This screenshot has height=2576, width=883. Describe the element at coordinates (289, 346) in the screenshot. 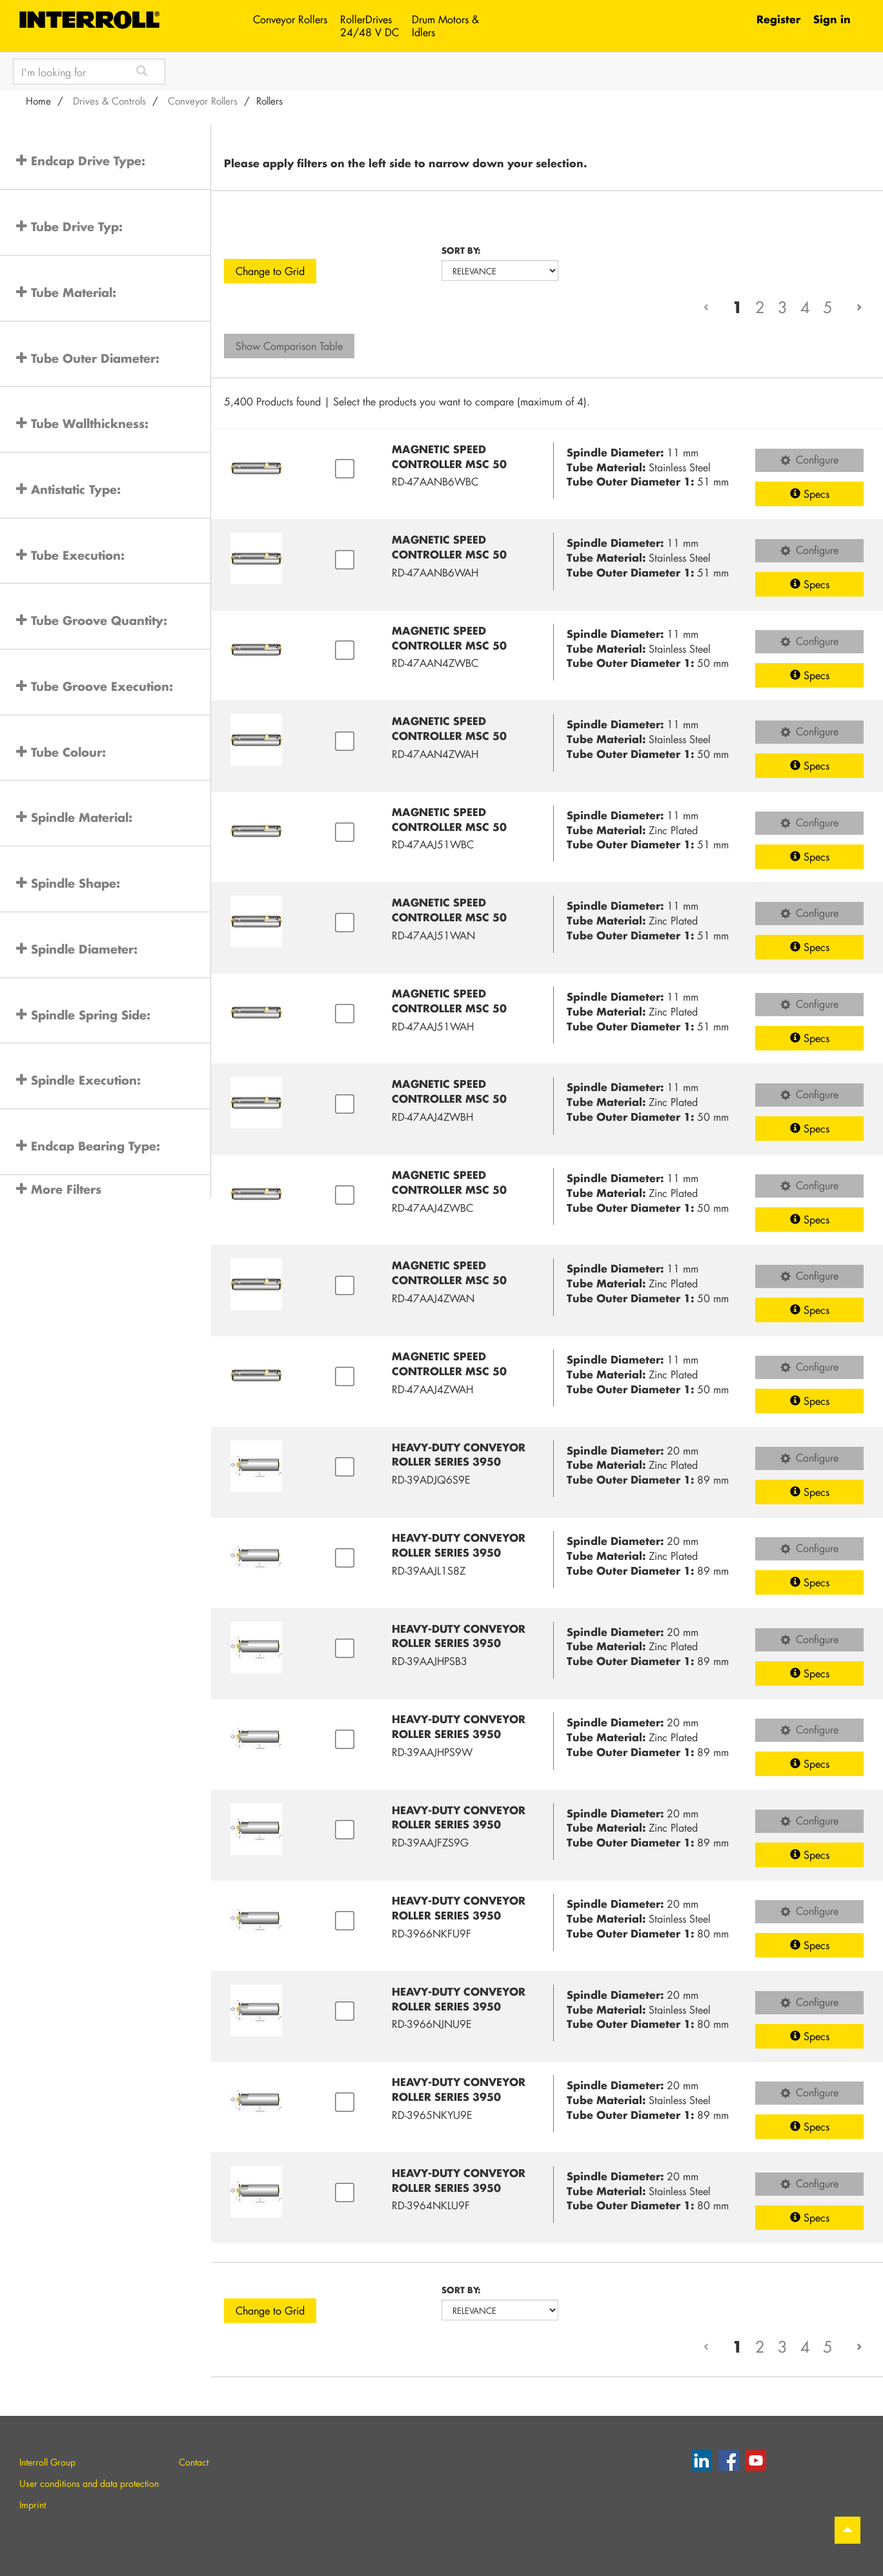

I see `Show Comparison Table` at that location.